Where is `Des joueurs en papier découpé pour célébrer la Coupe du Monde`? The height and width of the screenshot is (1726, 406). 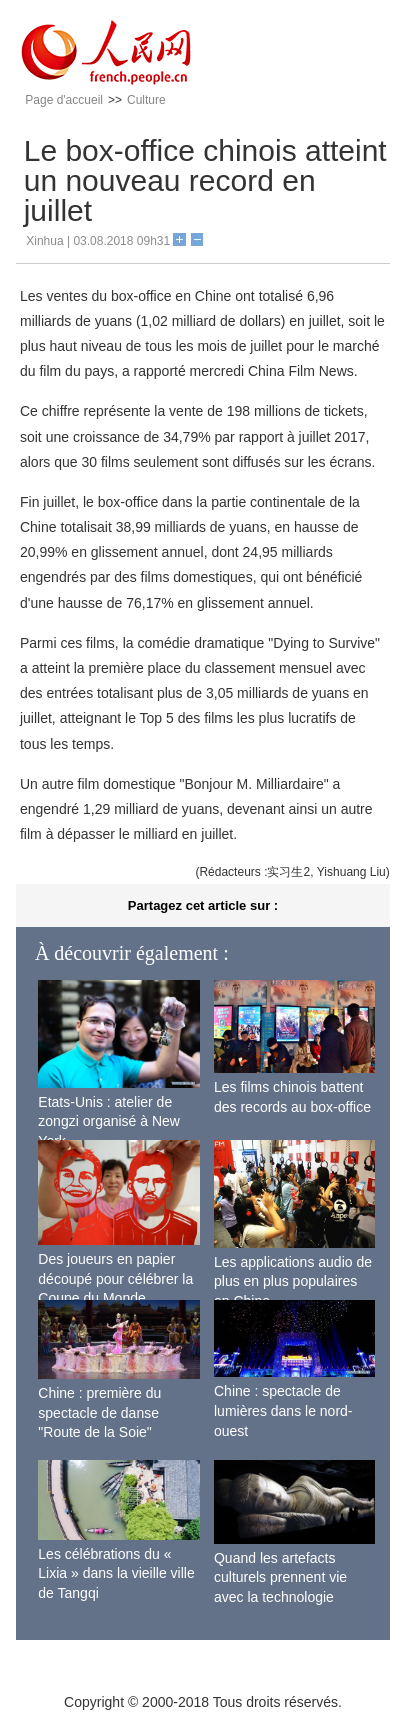 Des joueurs en papier découpé pour célébrer la Coupe du Monde is located at coordinates (115, 1278).